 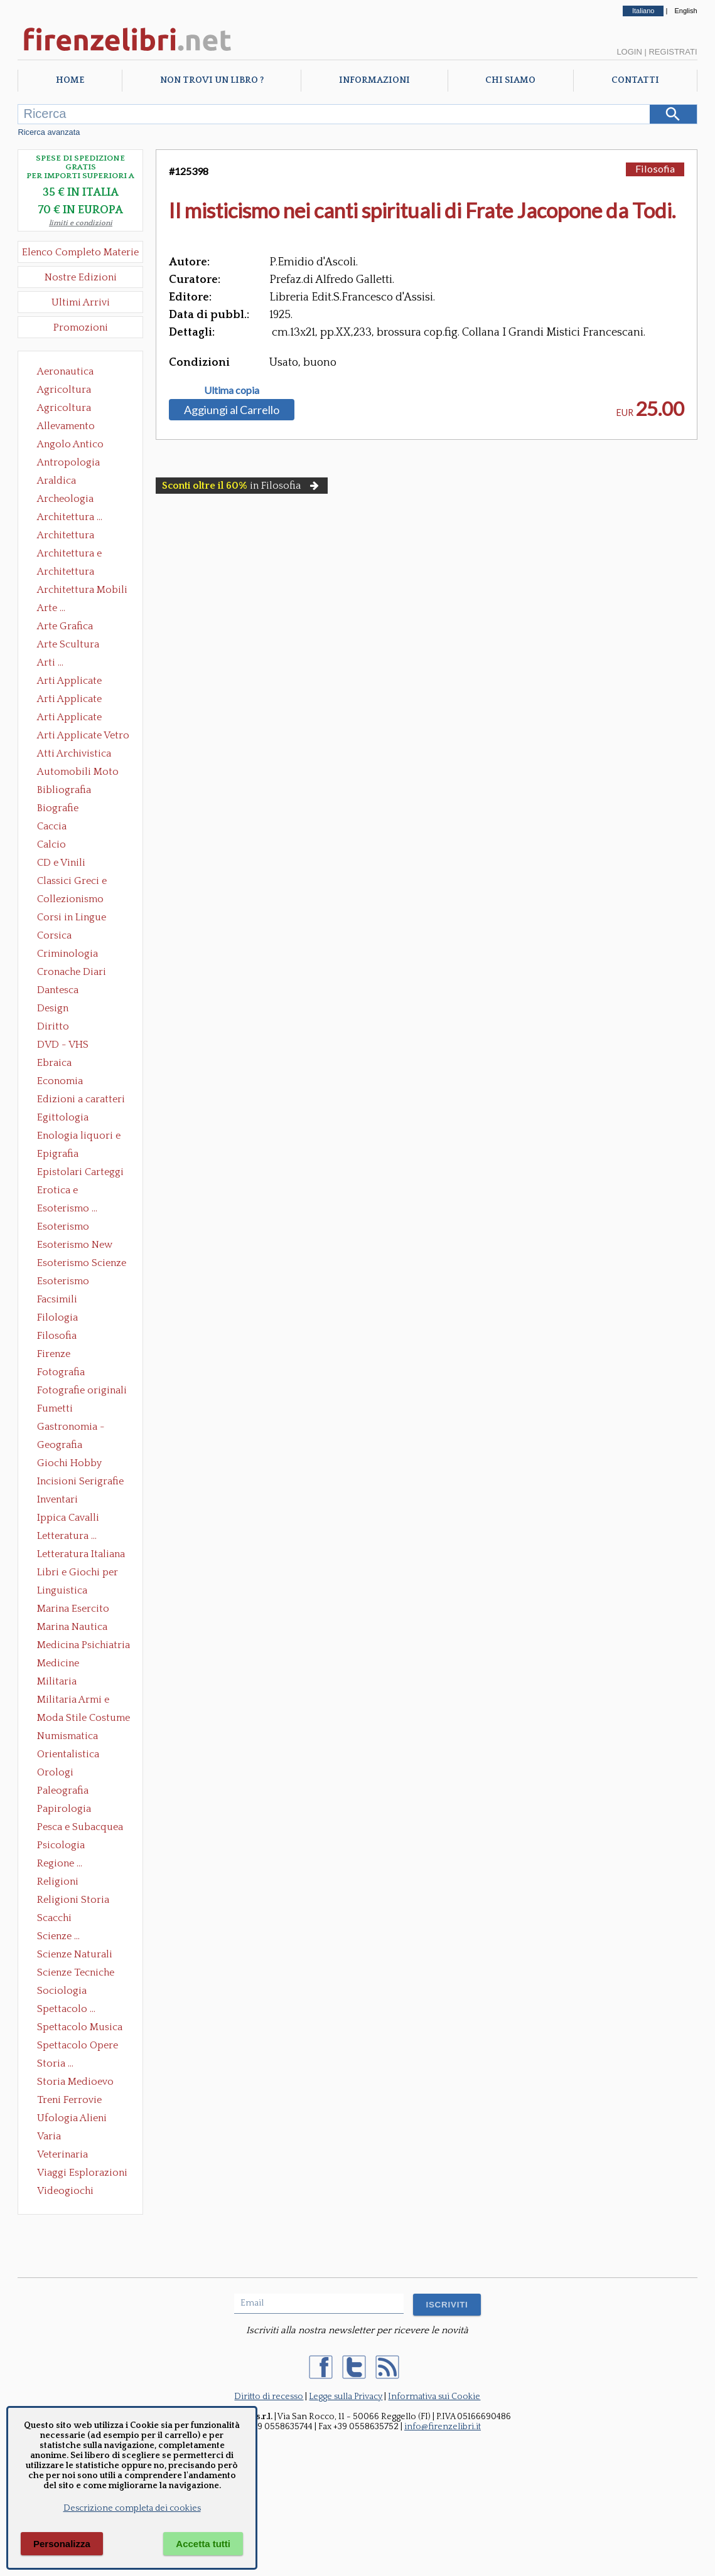 What do you see at coordinates (74, 1954) in the screenshot?
I see `Scienze Naturali` at bounding box center [74, 1954].